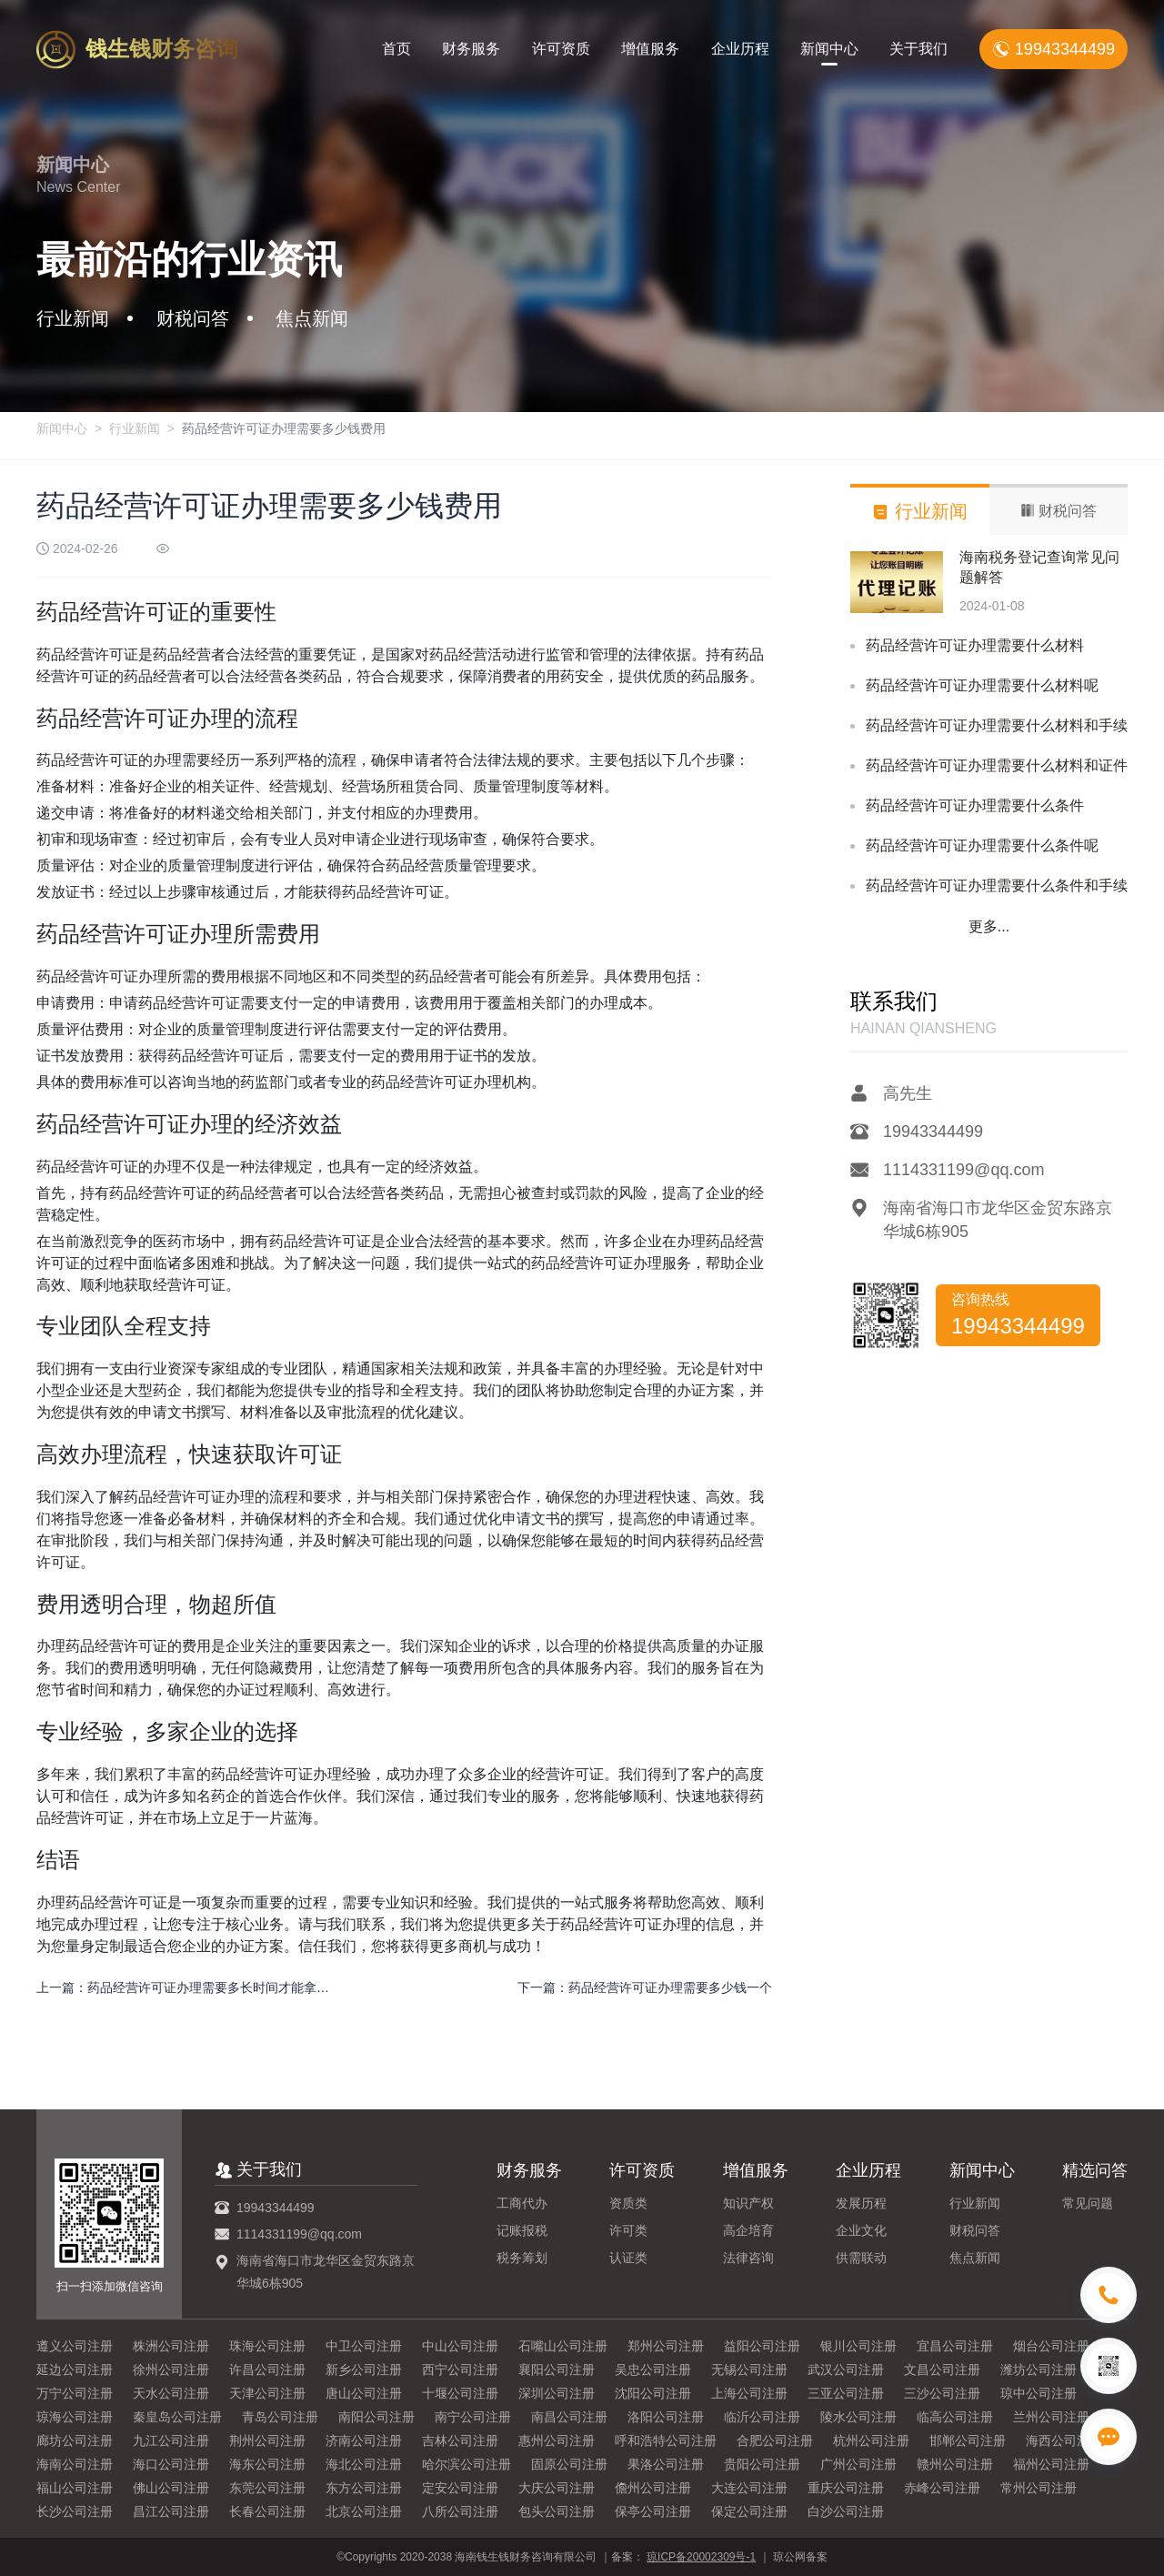  I want to click on 大庆公司注册, so click(556, 2487).